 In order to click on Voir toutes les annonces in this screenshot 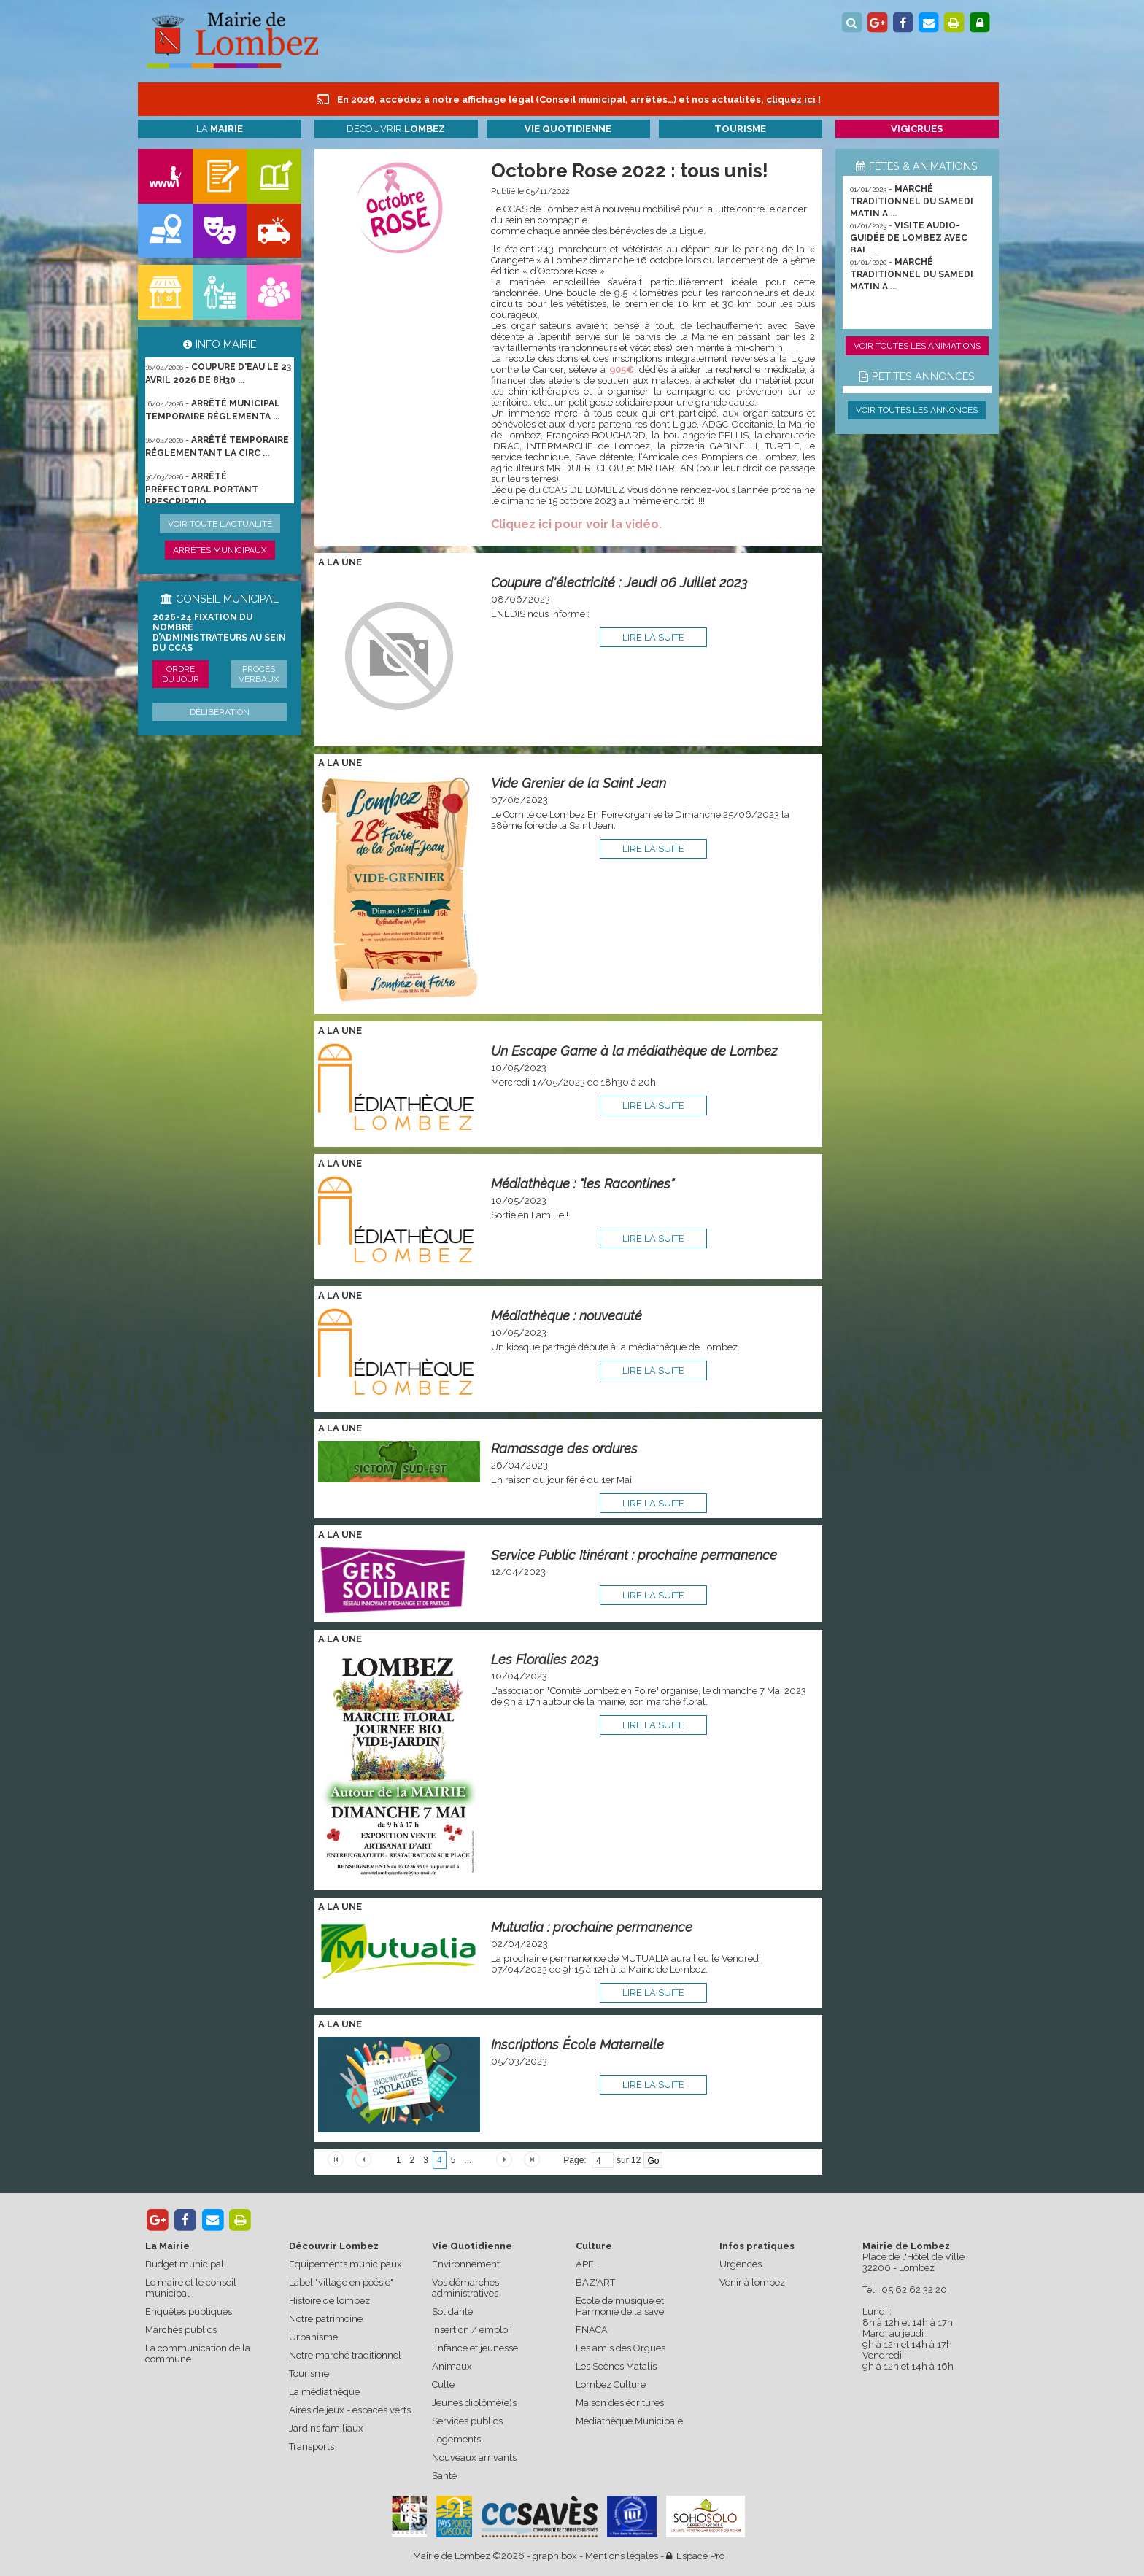, I will do `click(917, 410)`.